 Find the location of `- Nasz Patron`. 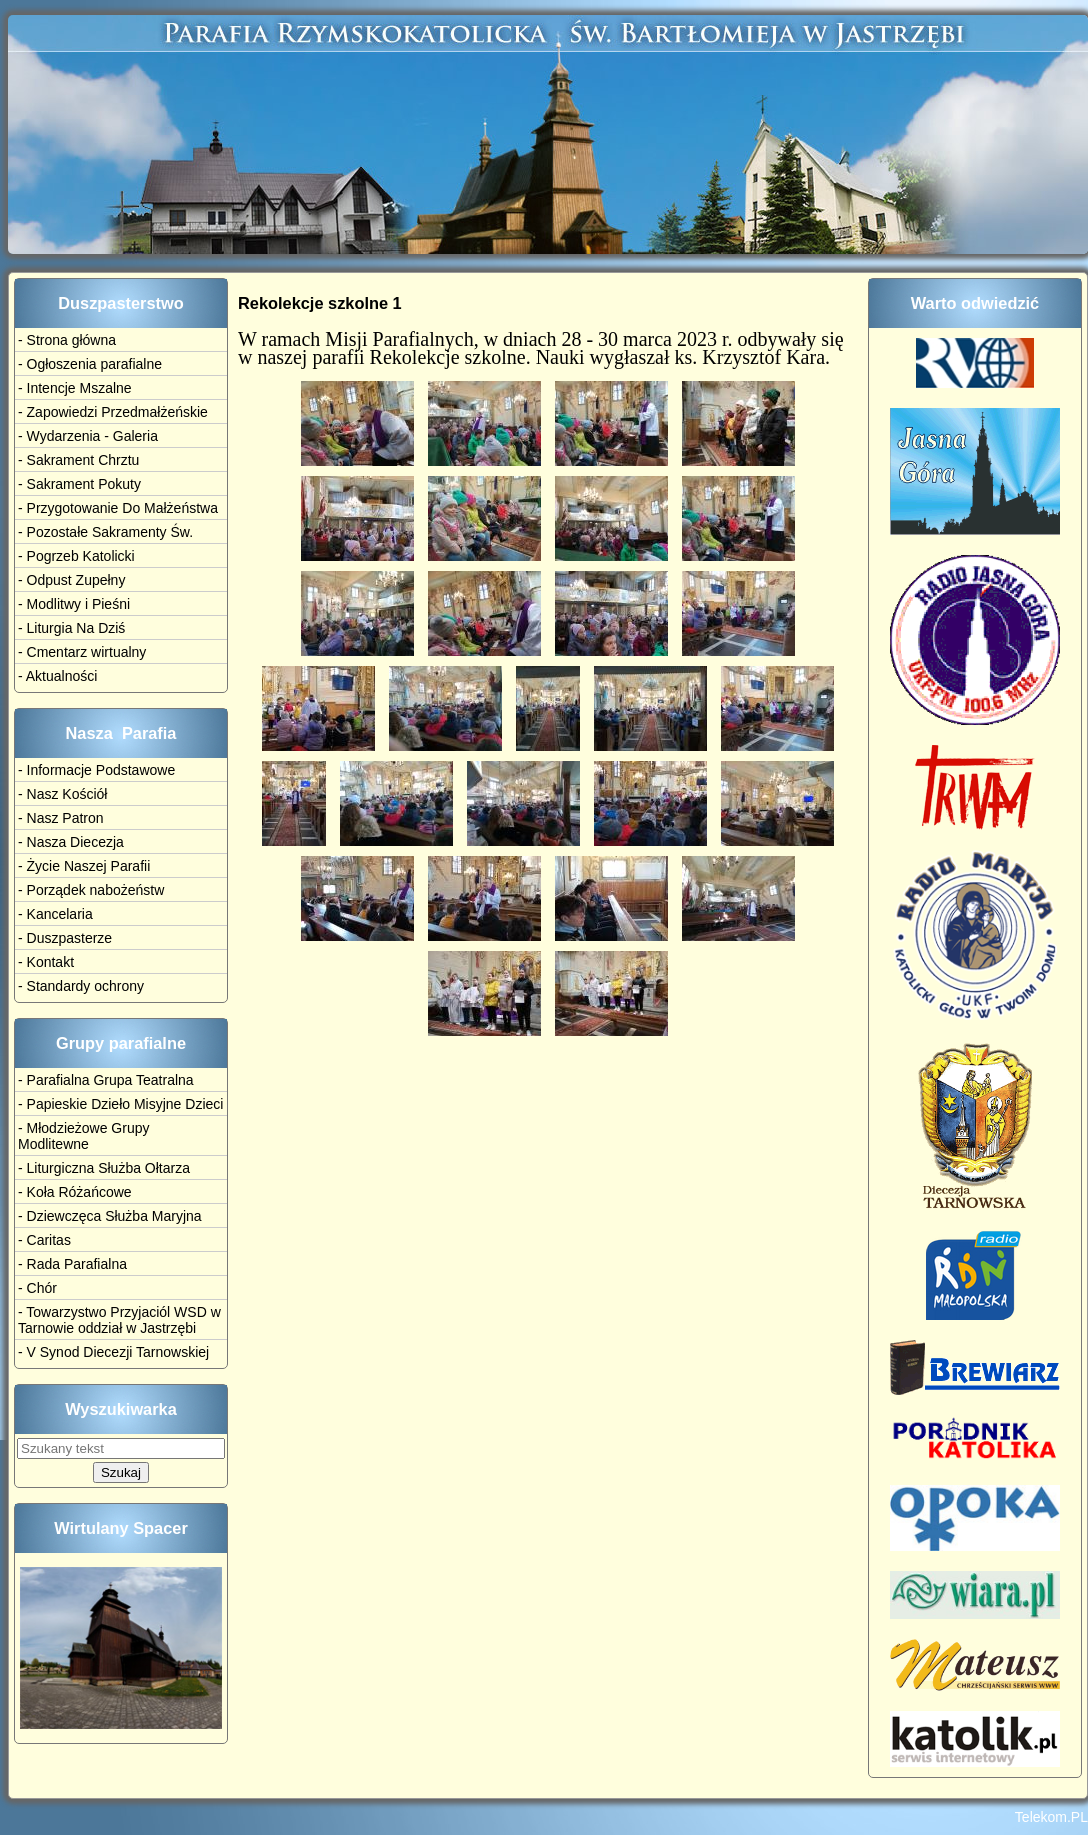

- Nasz Patron is located at coordinates (61, 818).